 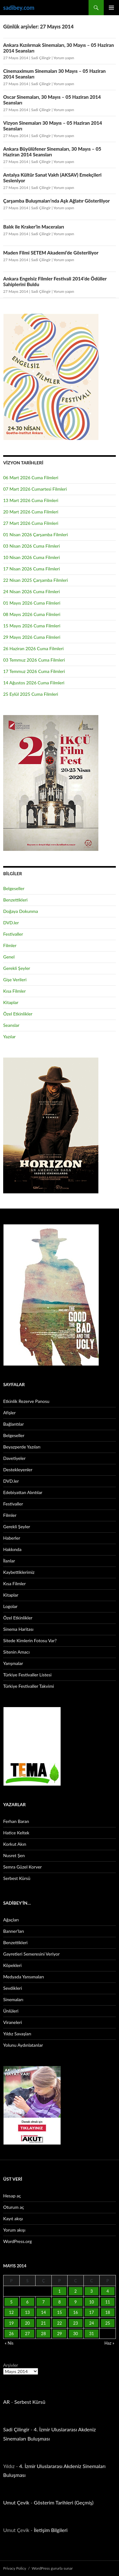 I want to click on 08 Mayıs 2026 Cuma Filmleri, so click(x=31, y=614).